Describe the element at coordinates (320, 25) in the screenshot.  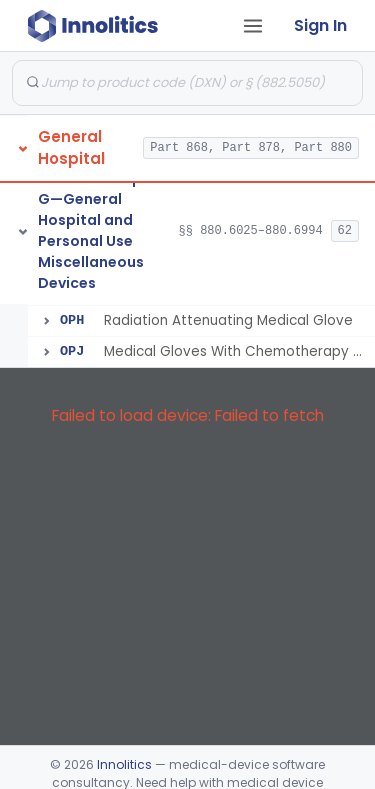
I see `Sign In` at that location.